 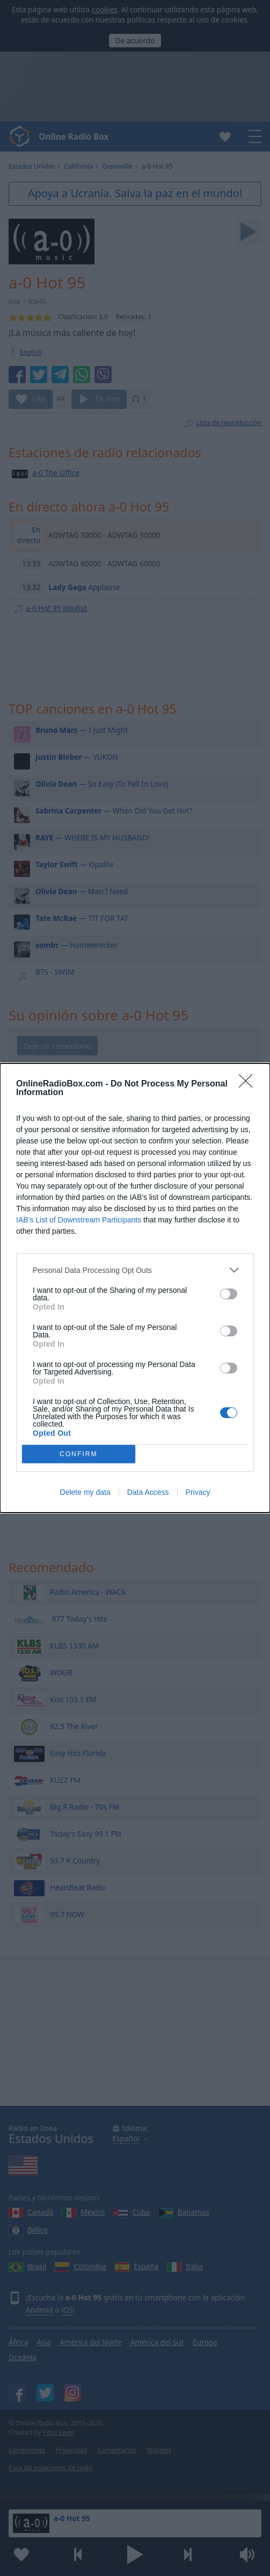 I want to click on [switch], so click(x=228, y=1294).